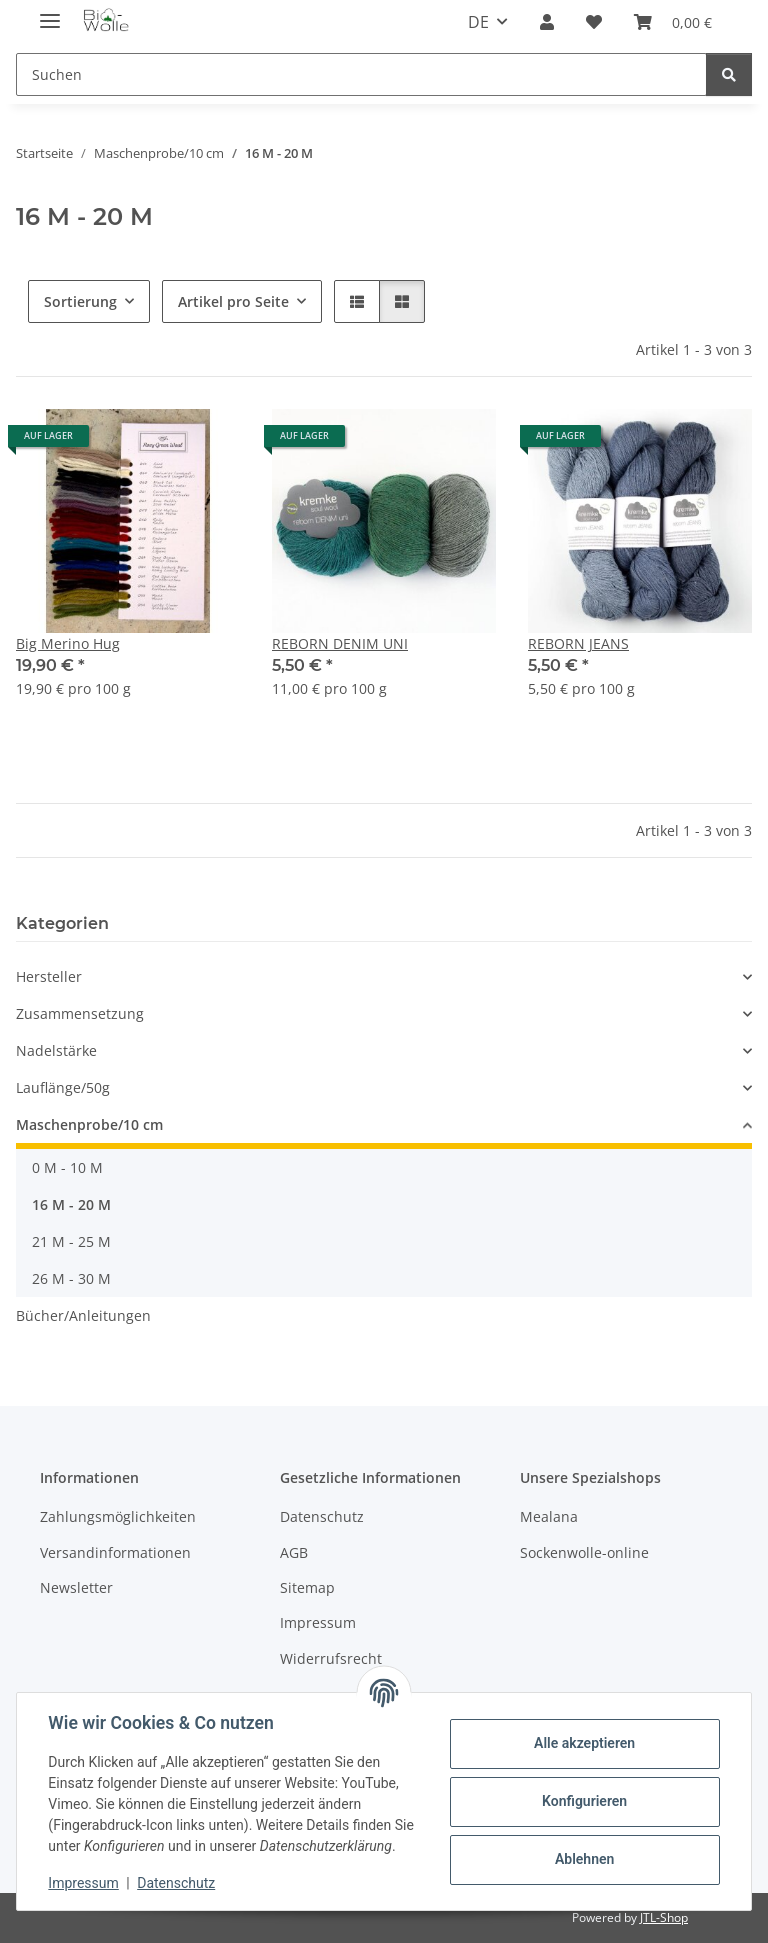 The image size is (768, 1943). What do you see at coordinates (583, 1801) in the screenshot?
I see `Konfigurieren` at bounding box center [583, 1801].